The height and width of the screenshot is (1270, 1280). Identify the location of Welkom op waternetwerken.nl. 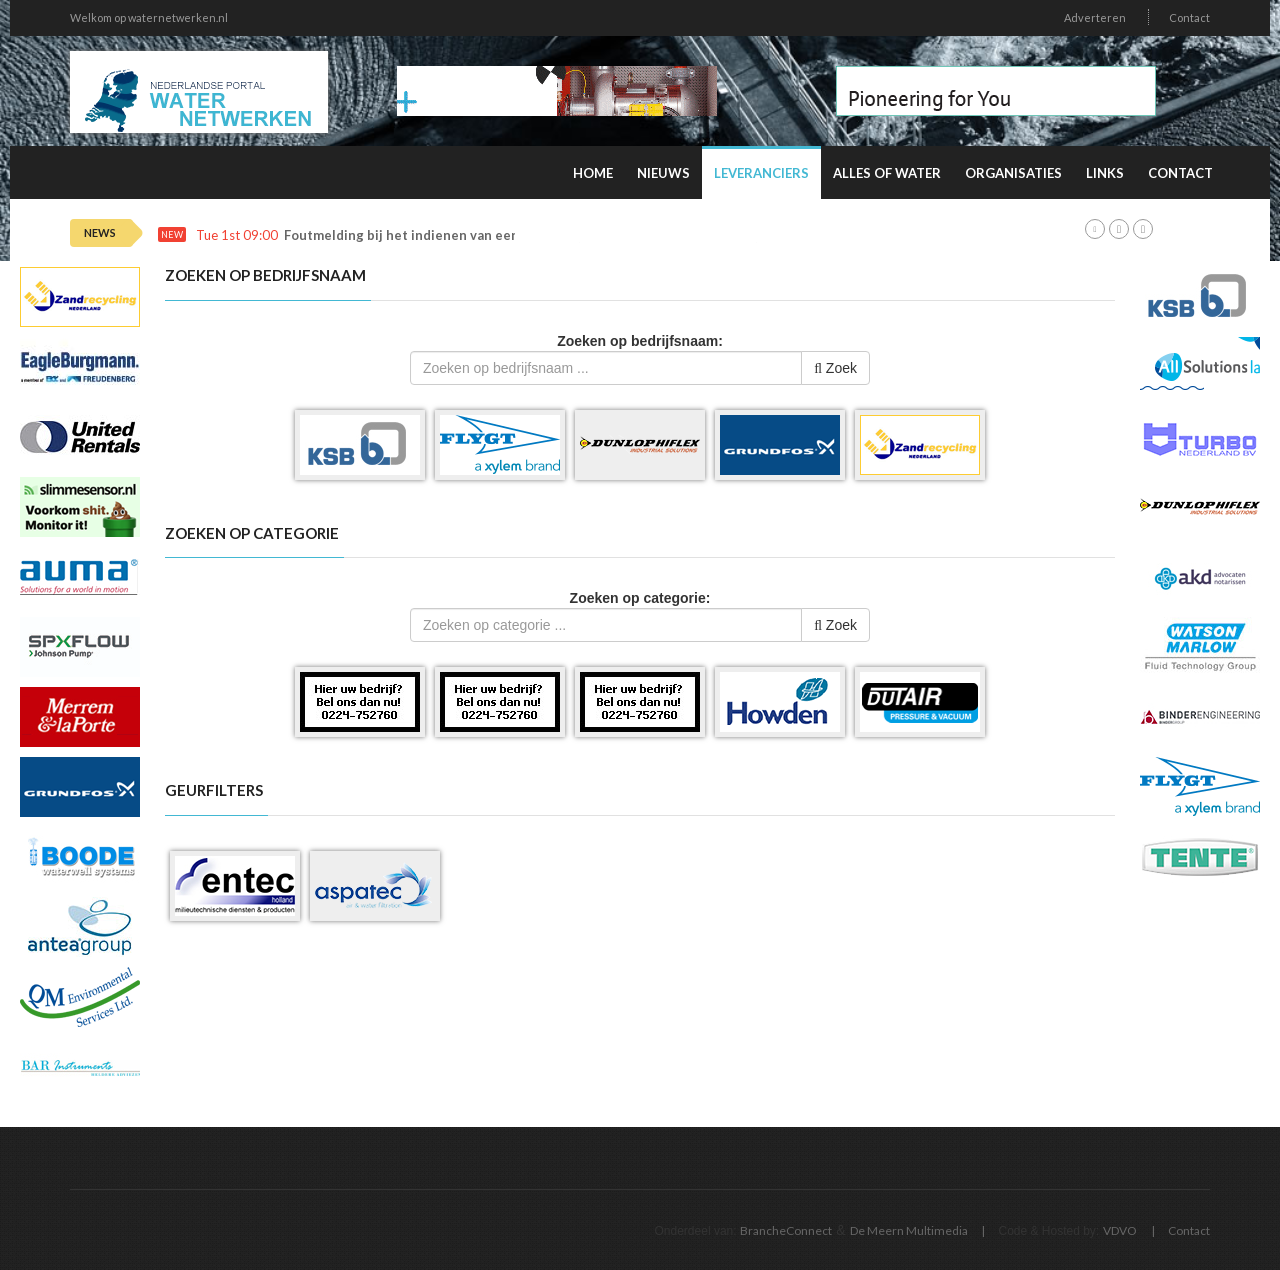
(149, 17).